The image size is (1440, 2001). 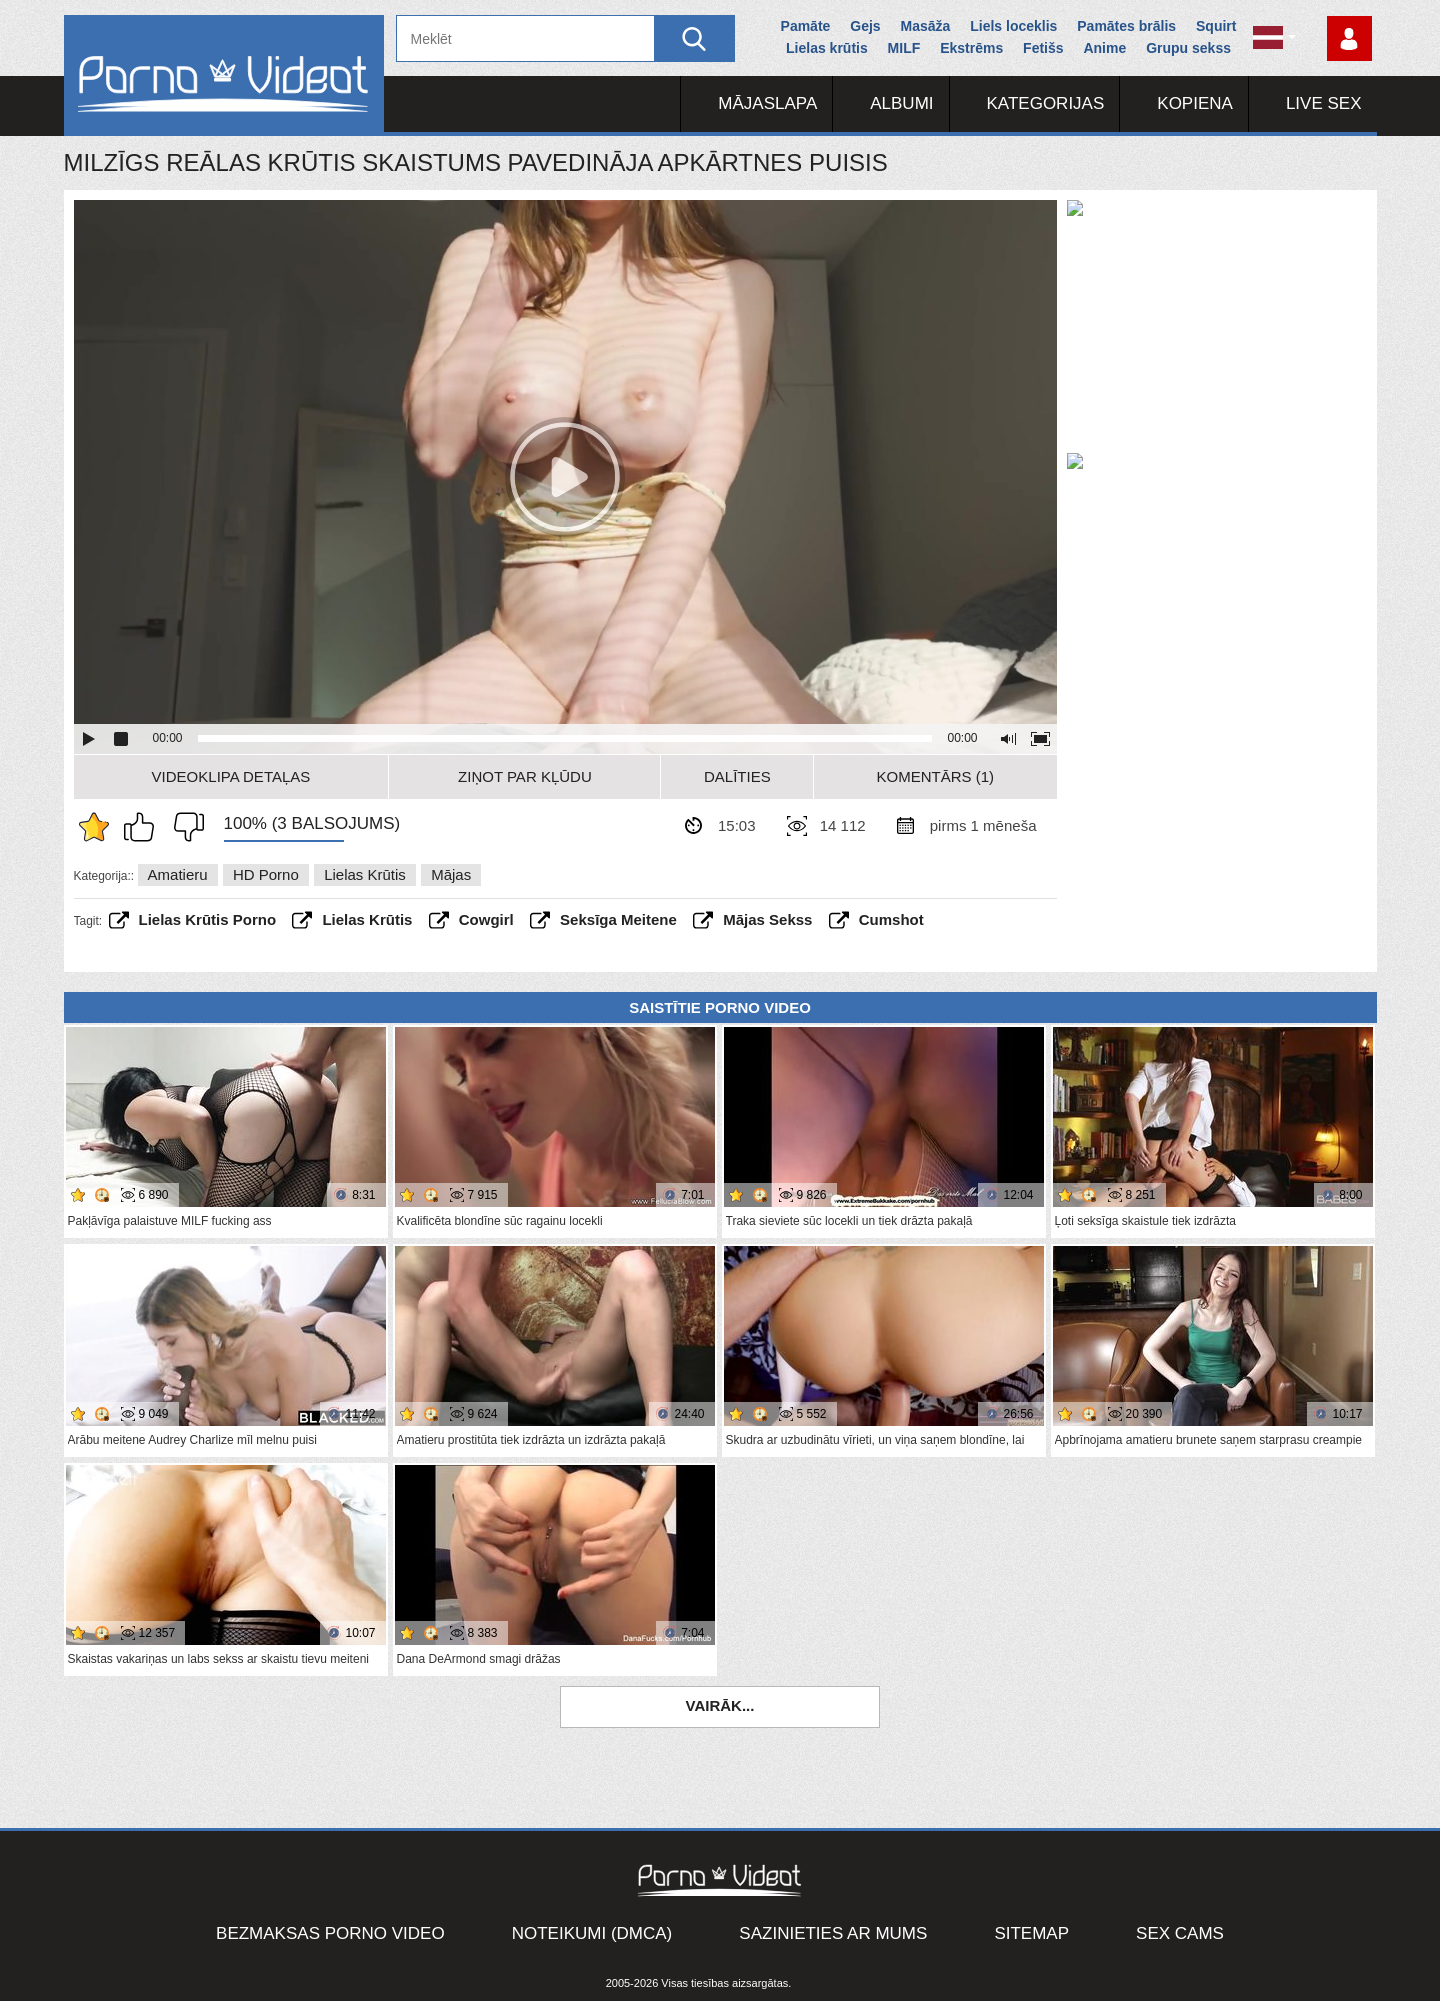 I want to click on Man patīk šis, so click(x=144, y=827).